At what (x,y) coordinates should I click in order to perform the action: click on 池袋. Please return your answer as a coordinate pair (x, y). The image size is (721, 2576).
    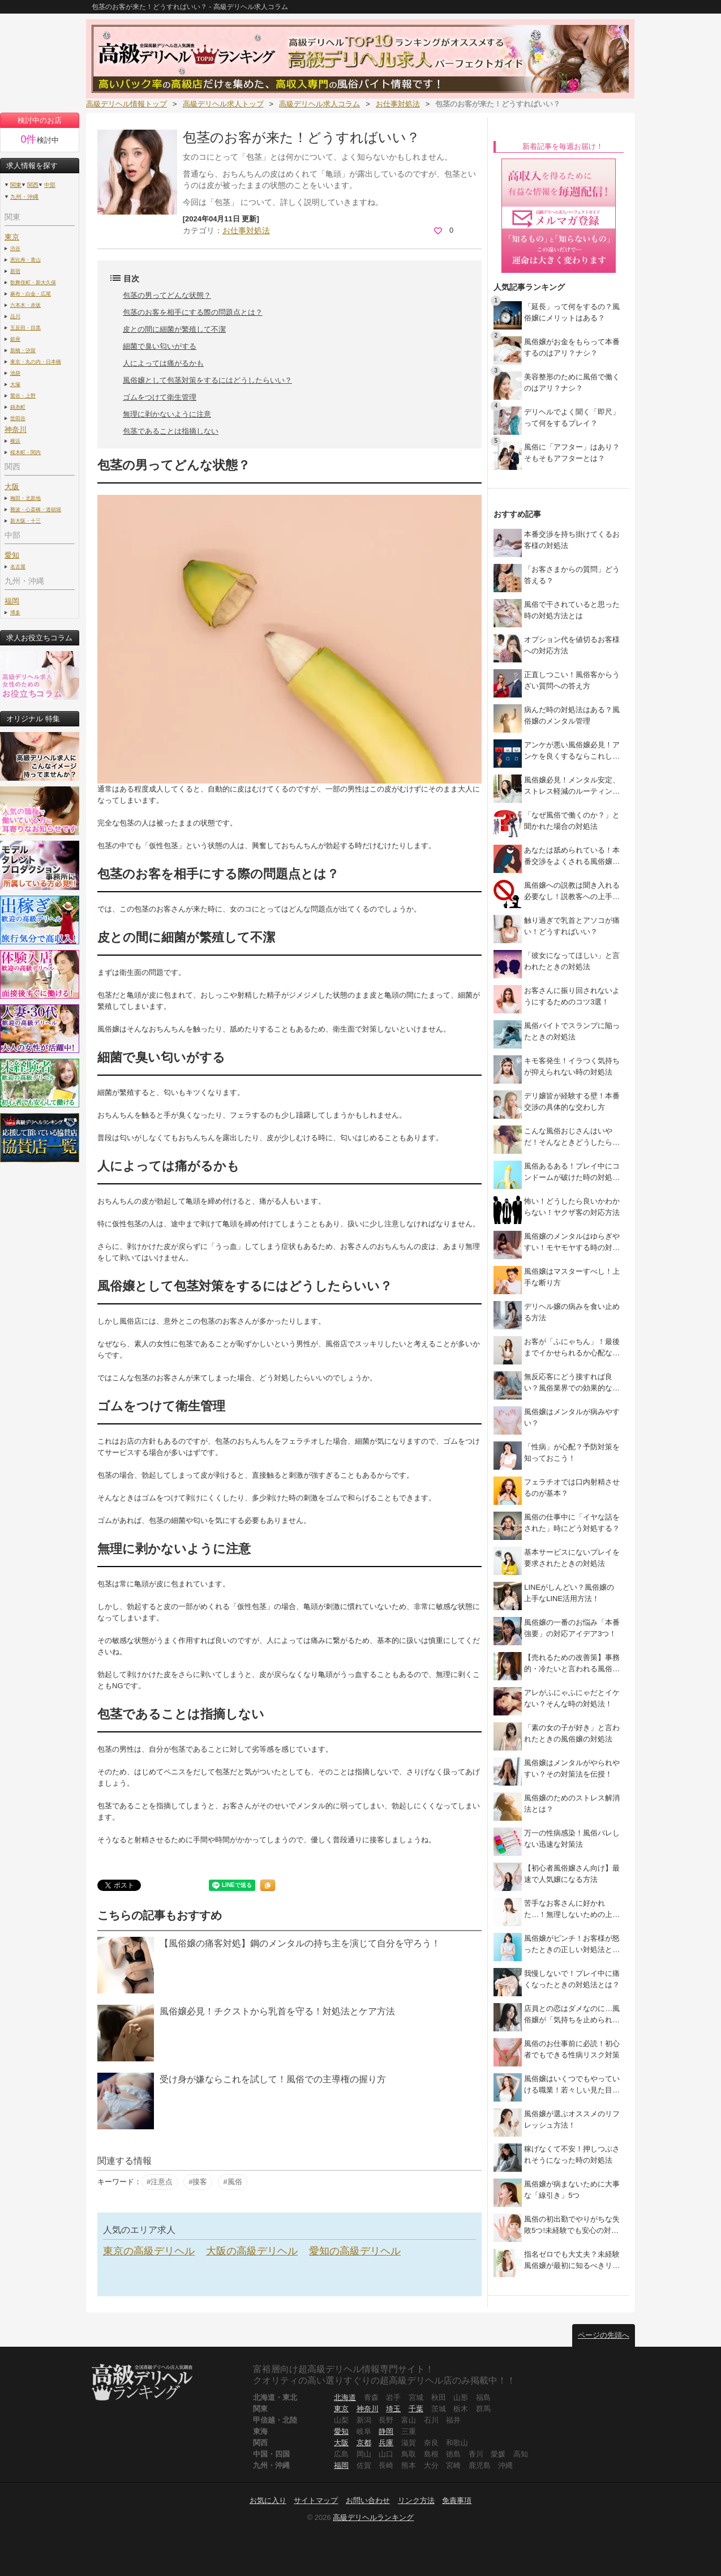
    Looking at the image, I should click on (15, 373).